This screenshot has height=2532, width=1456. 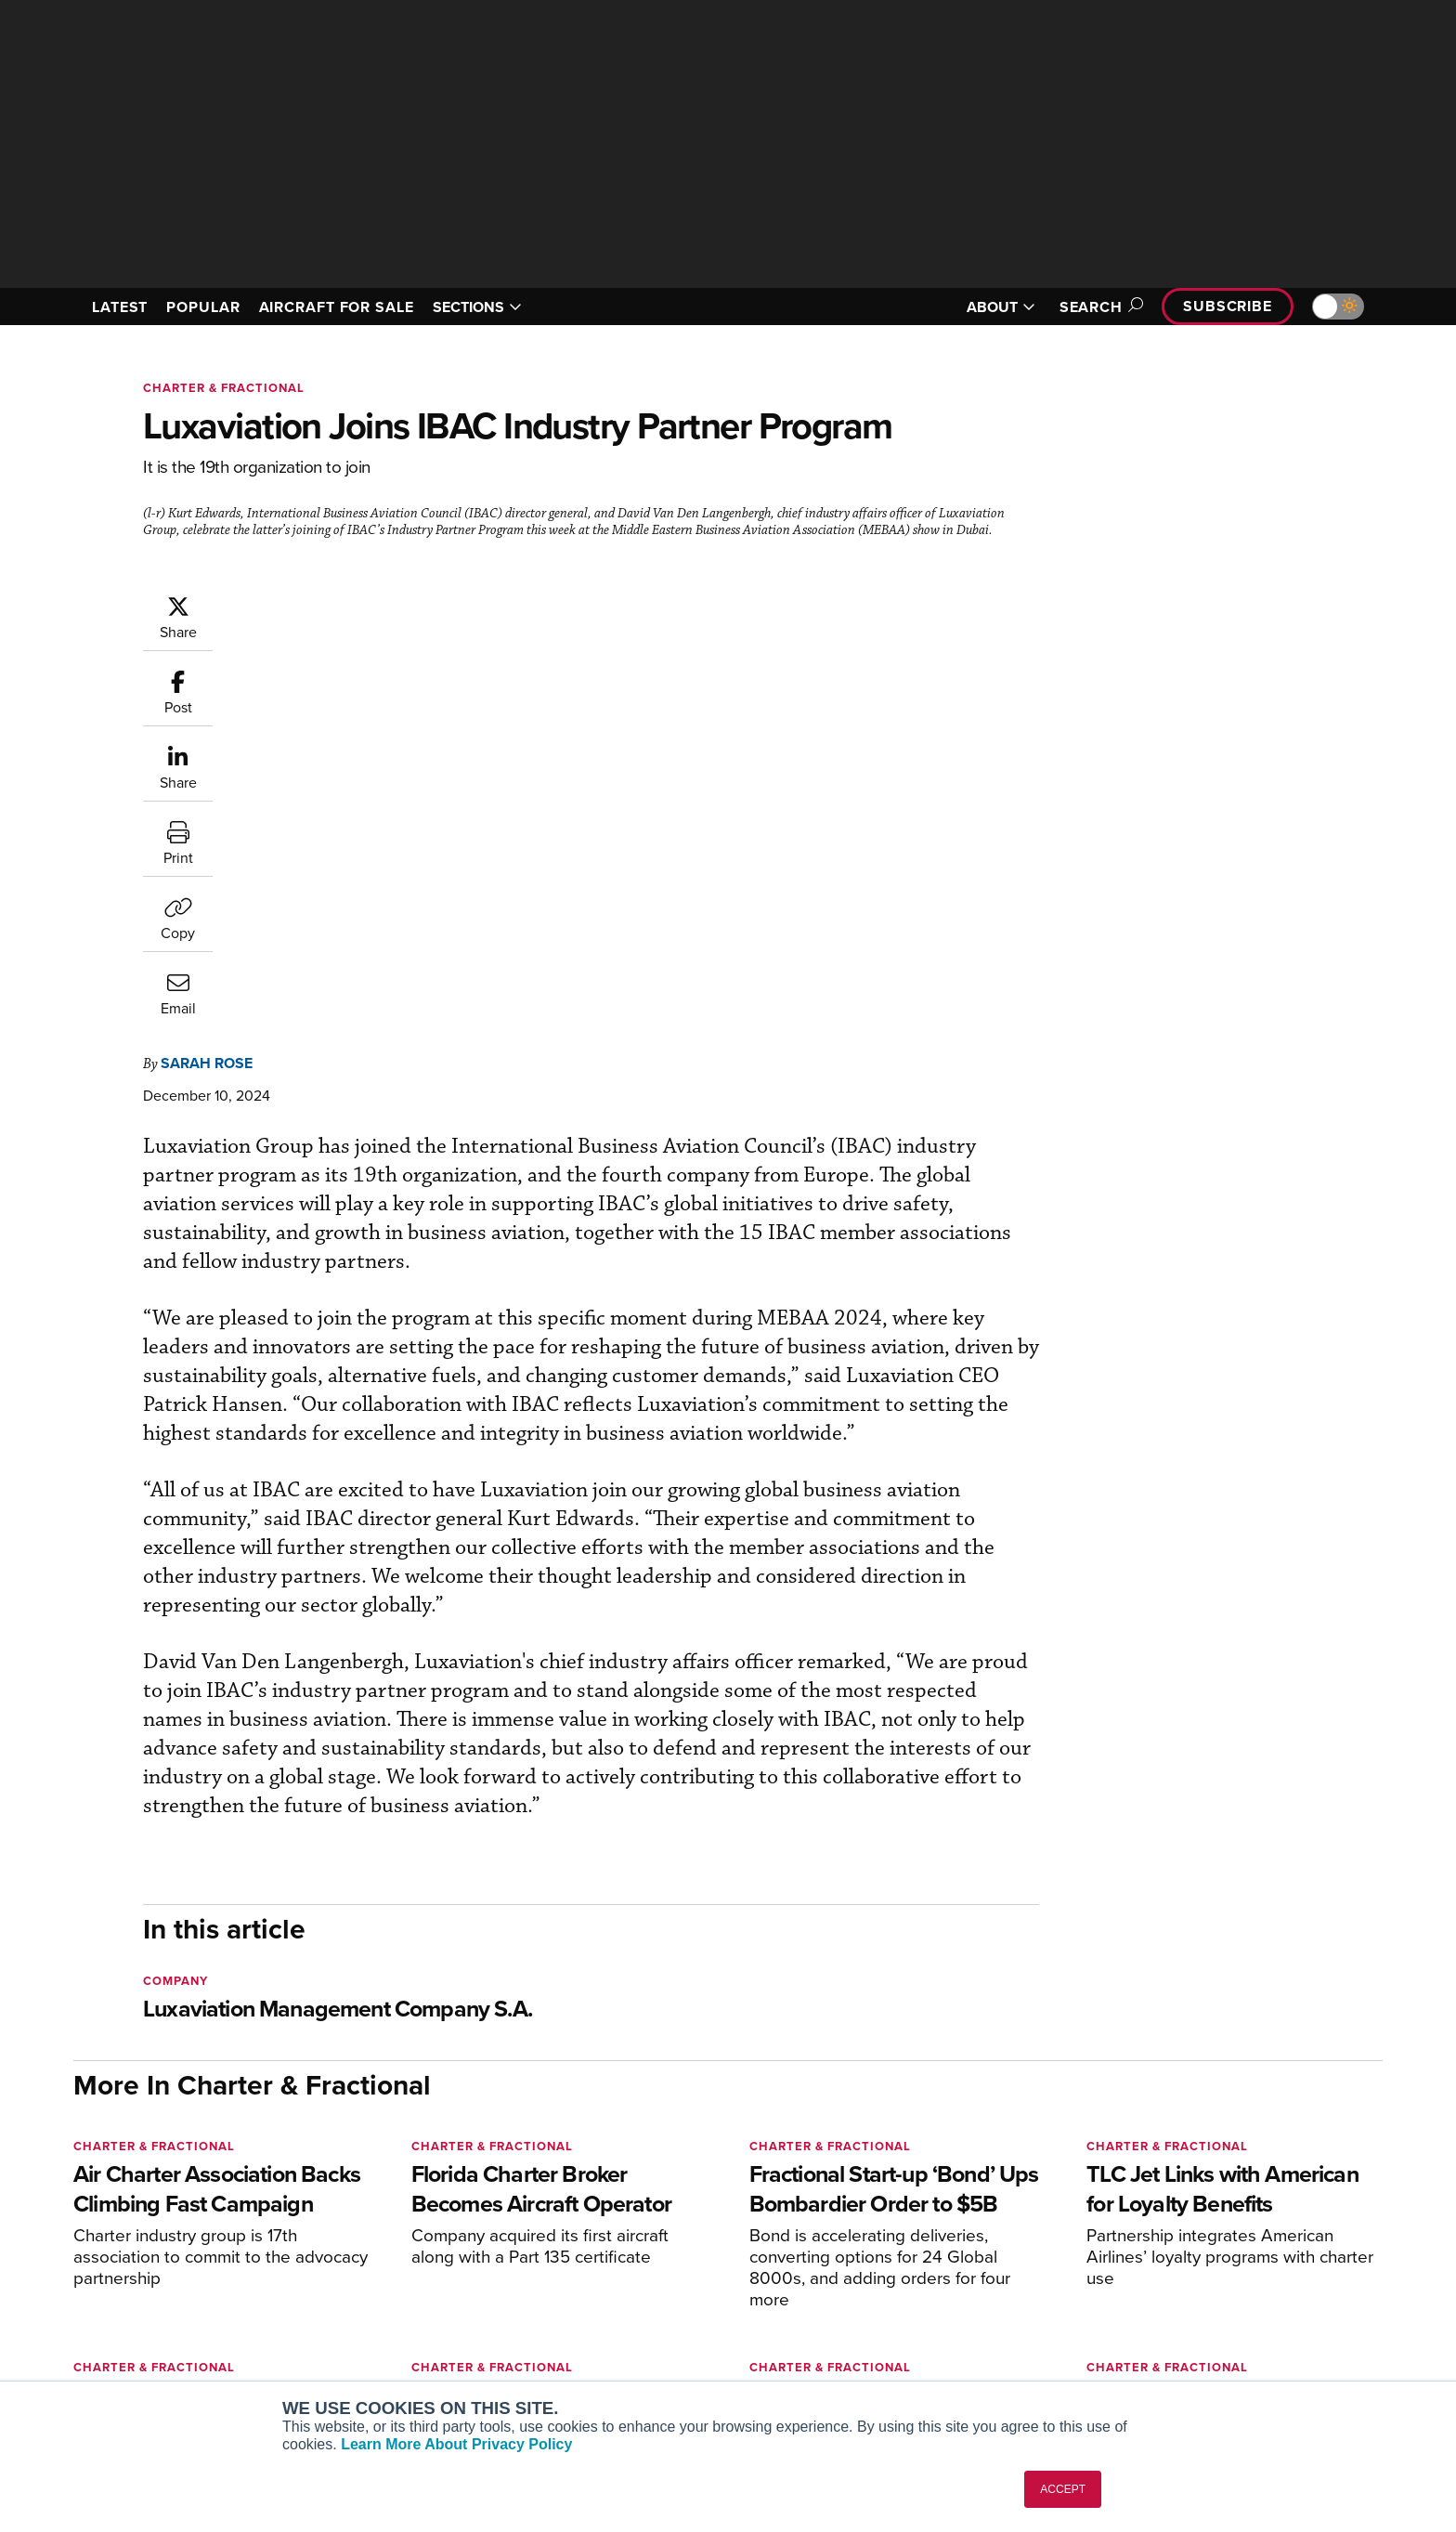 I want to click on Expert Opinion, so click(x=917, y=2263).